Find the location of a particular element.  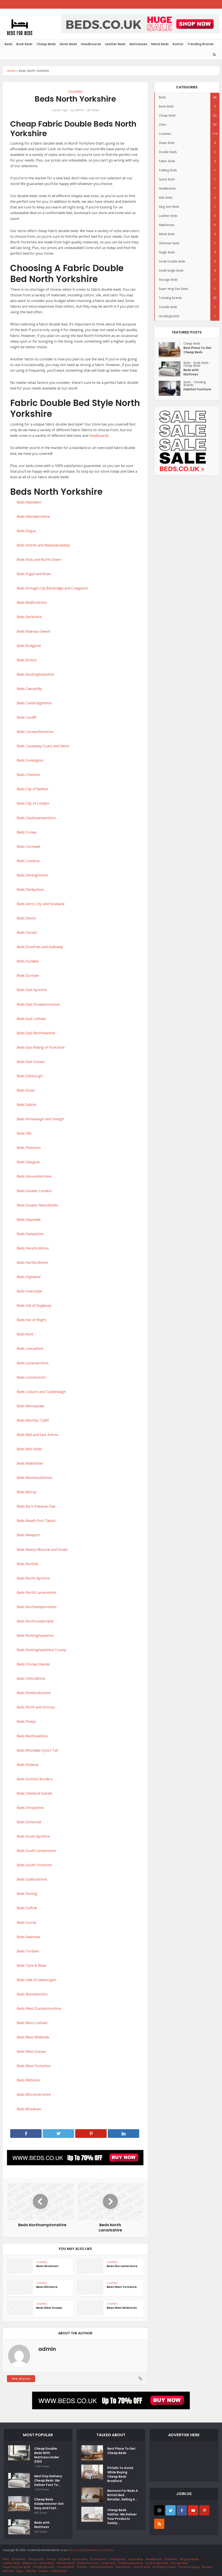

Cheap Beds Halifax: We Deliver Your Products Safely... is located at coordinates (122, 2516).